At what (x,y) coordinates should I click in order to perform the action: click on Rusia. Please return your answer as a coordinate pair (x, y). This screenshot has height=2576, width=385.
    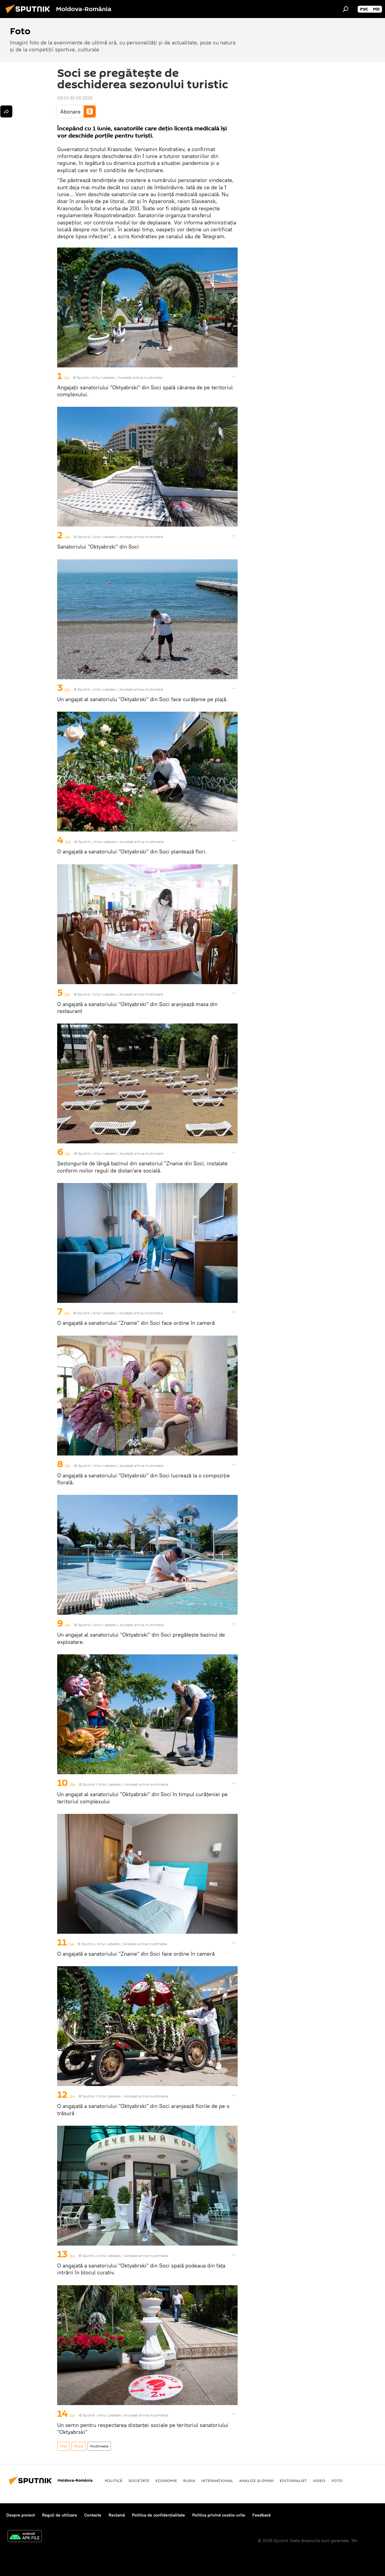
    Looking at the image, I should click on (78, 2446).